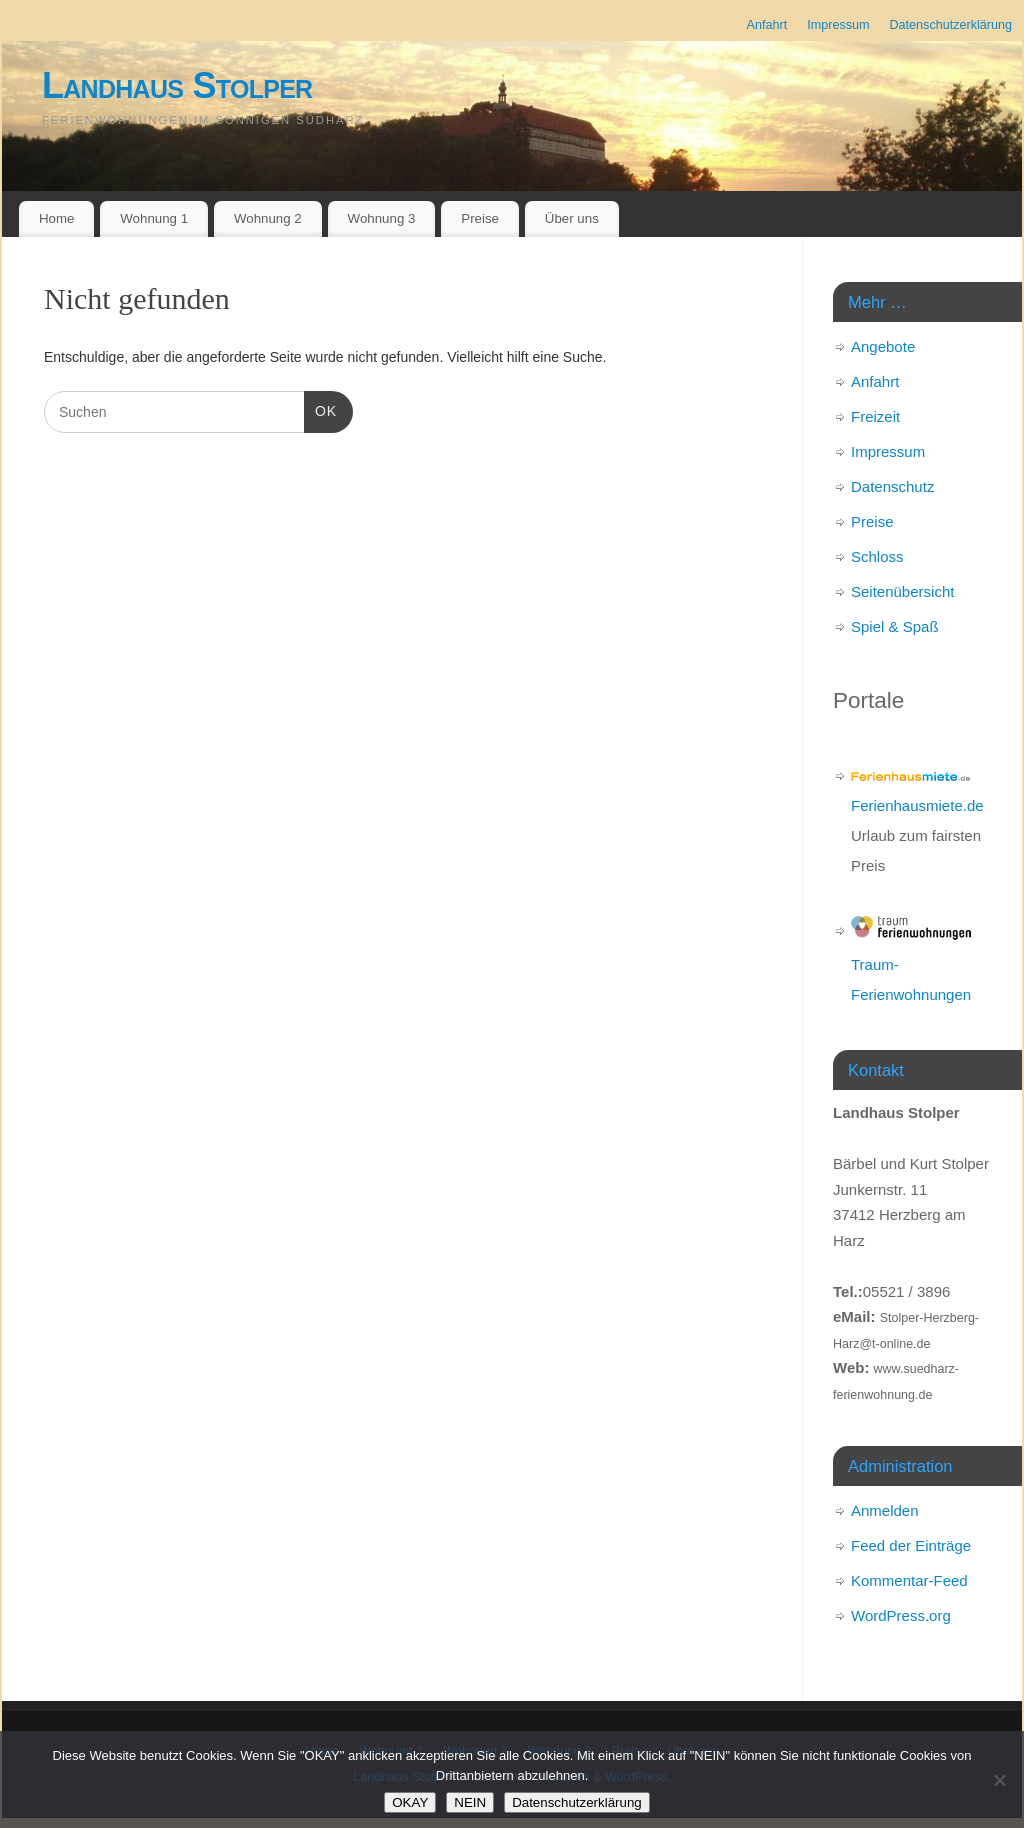 This screenshot has height=1828, width=1024. Describe the element at coordinates (470, 1802) in the screenshot. I see `NEIN` at that location.